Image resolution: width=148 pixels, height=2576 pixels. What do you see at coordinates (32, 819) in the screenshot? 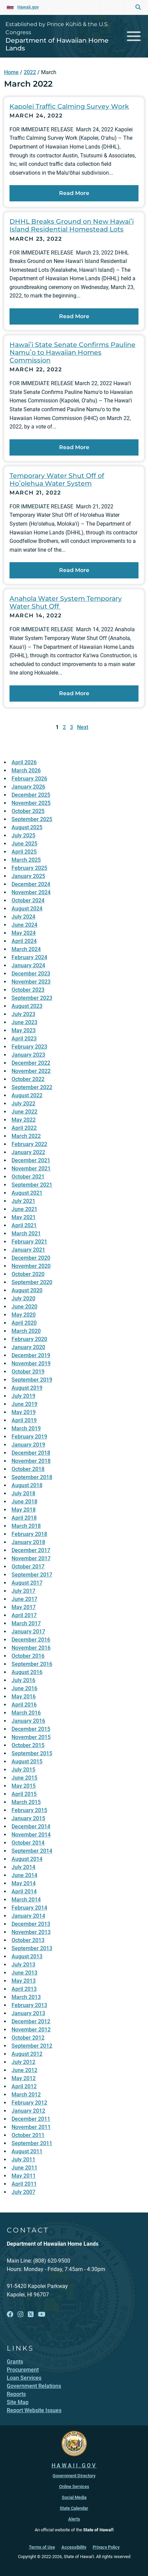
I see `September 2025` at bounding box center [32, 819].